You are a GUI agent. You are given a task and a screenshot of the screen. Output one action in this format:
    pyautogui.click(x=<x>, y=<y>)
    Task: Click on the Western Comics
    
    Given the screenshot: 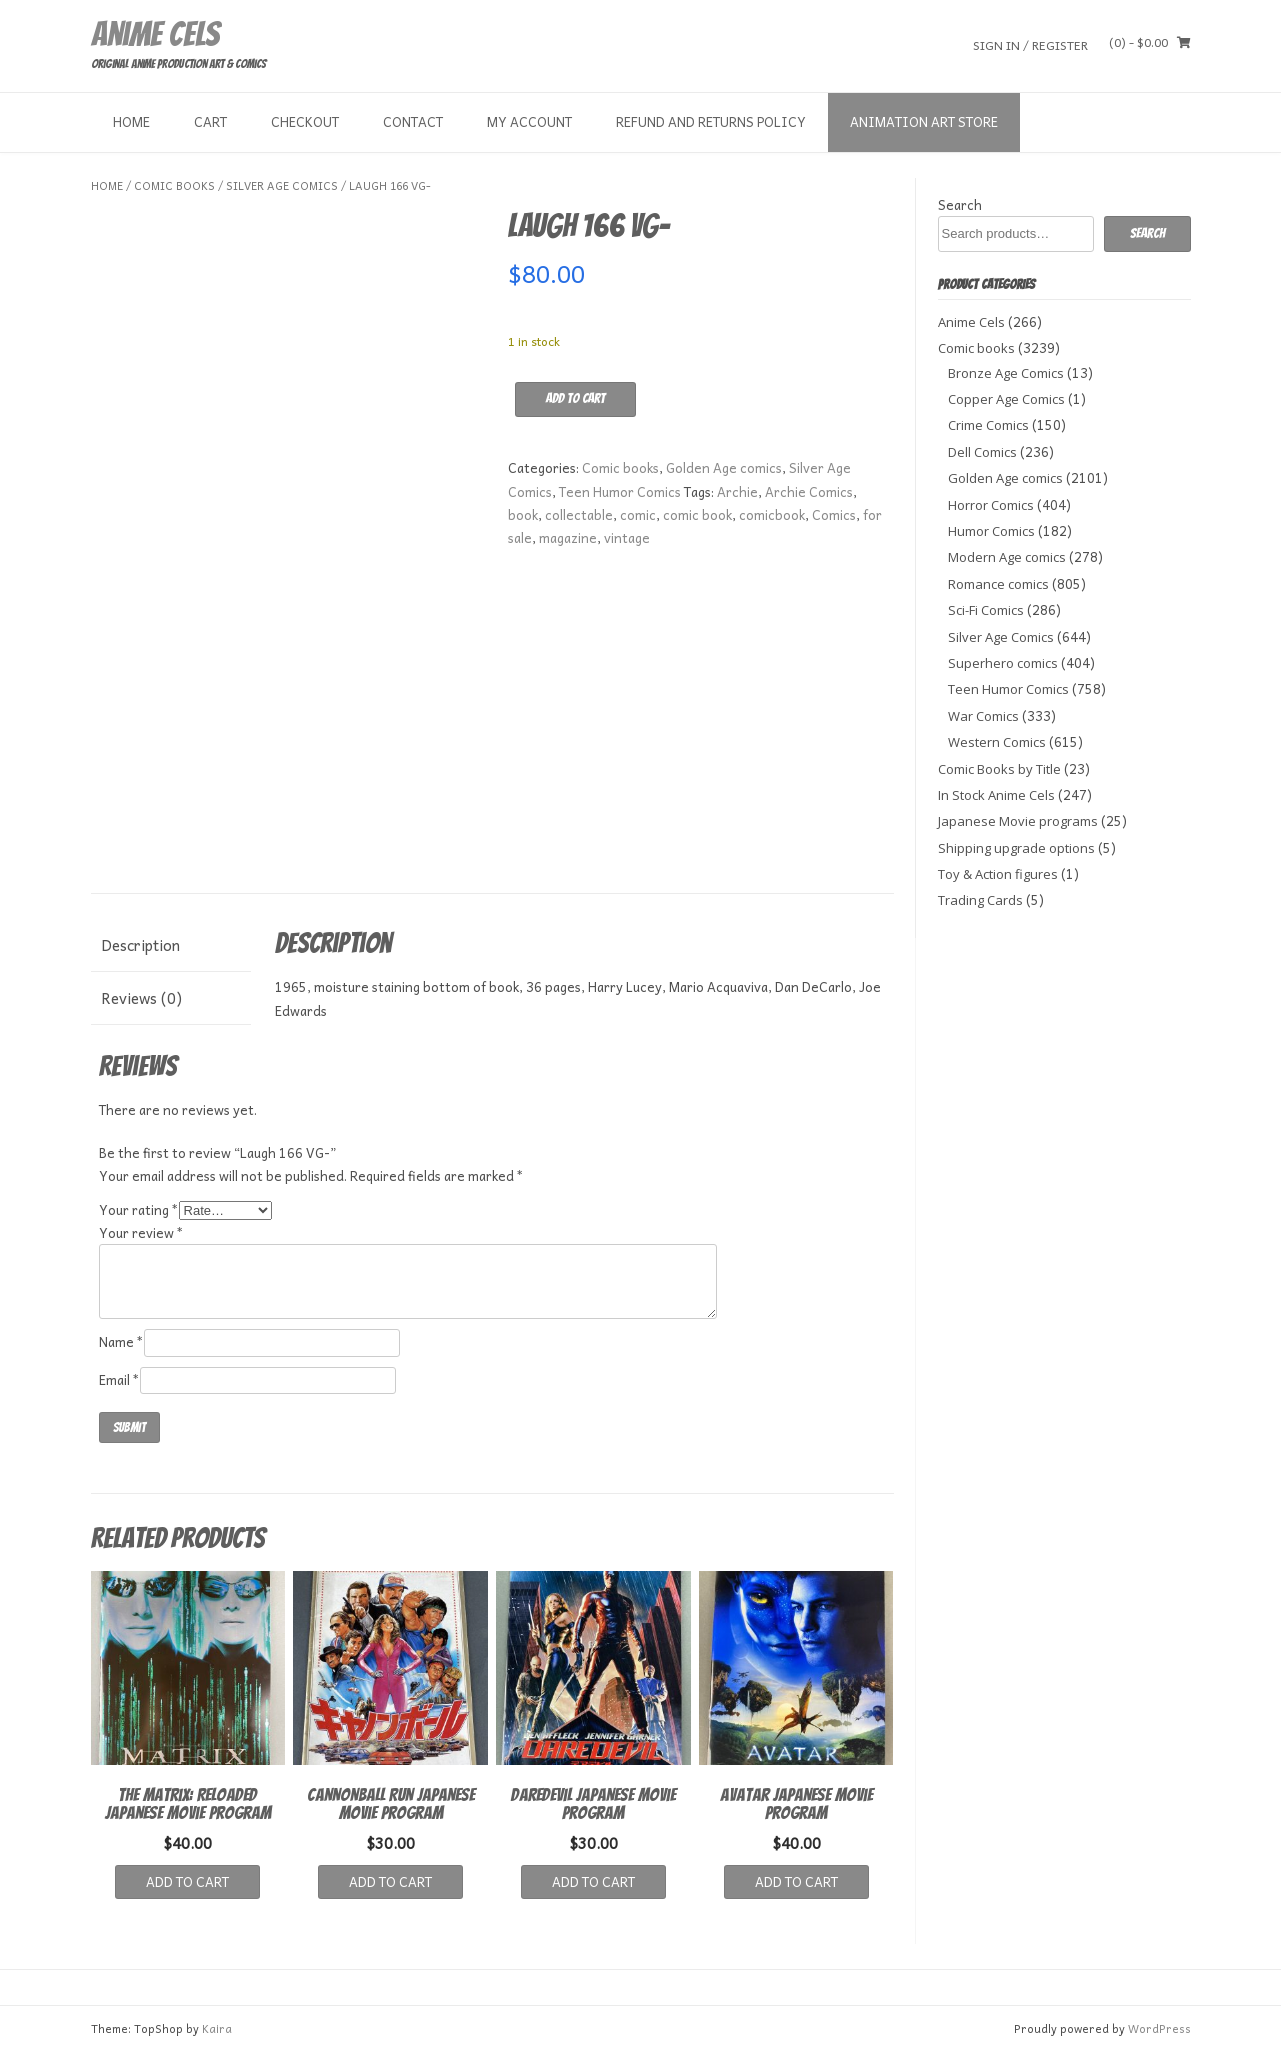 What is the action you would take?
    pyautogui.click(x=997, y=742)
    